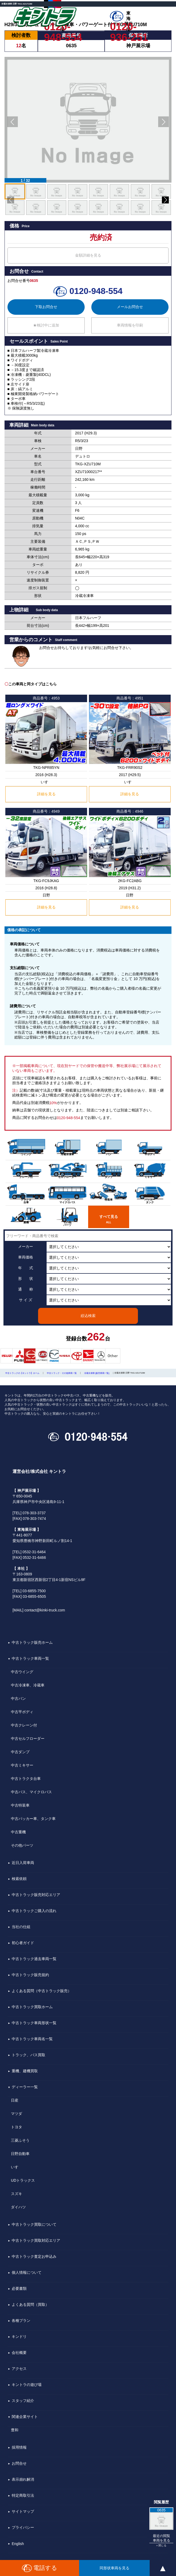  Describe the element at coordinates (20, 1805) in the screenshot. I see `中古特装車` at that location.